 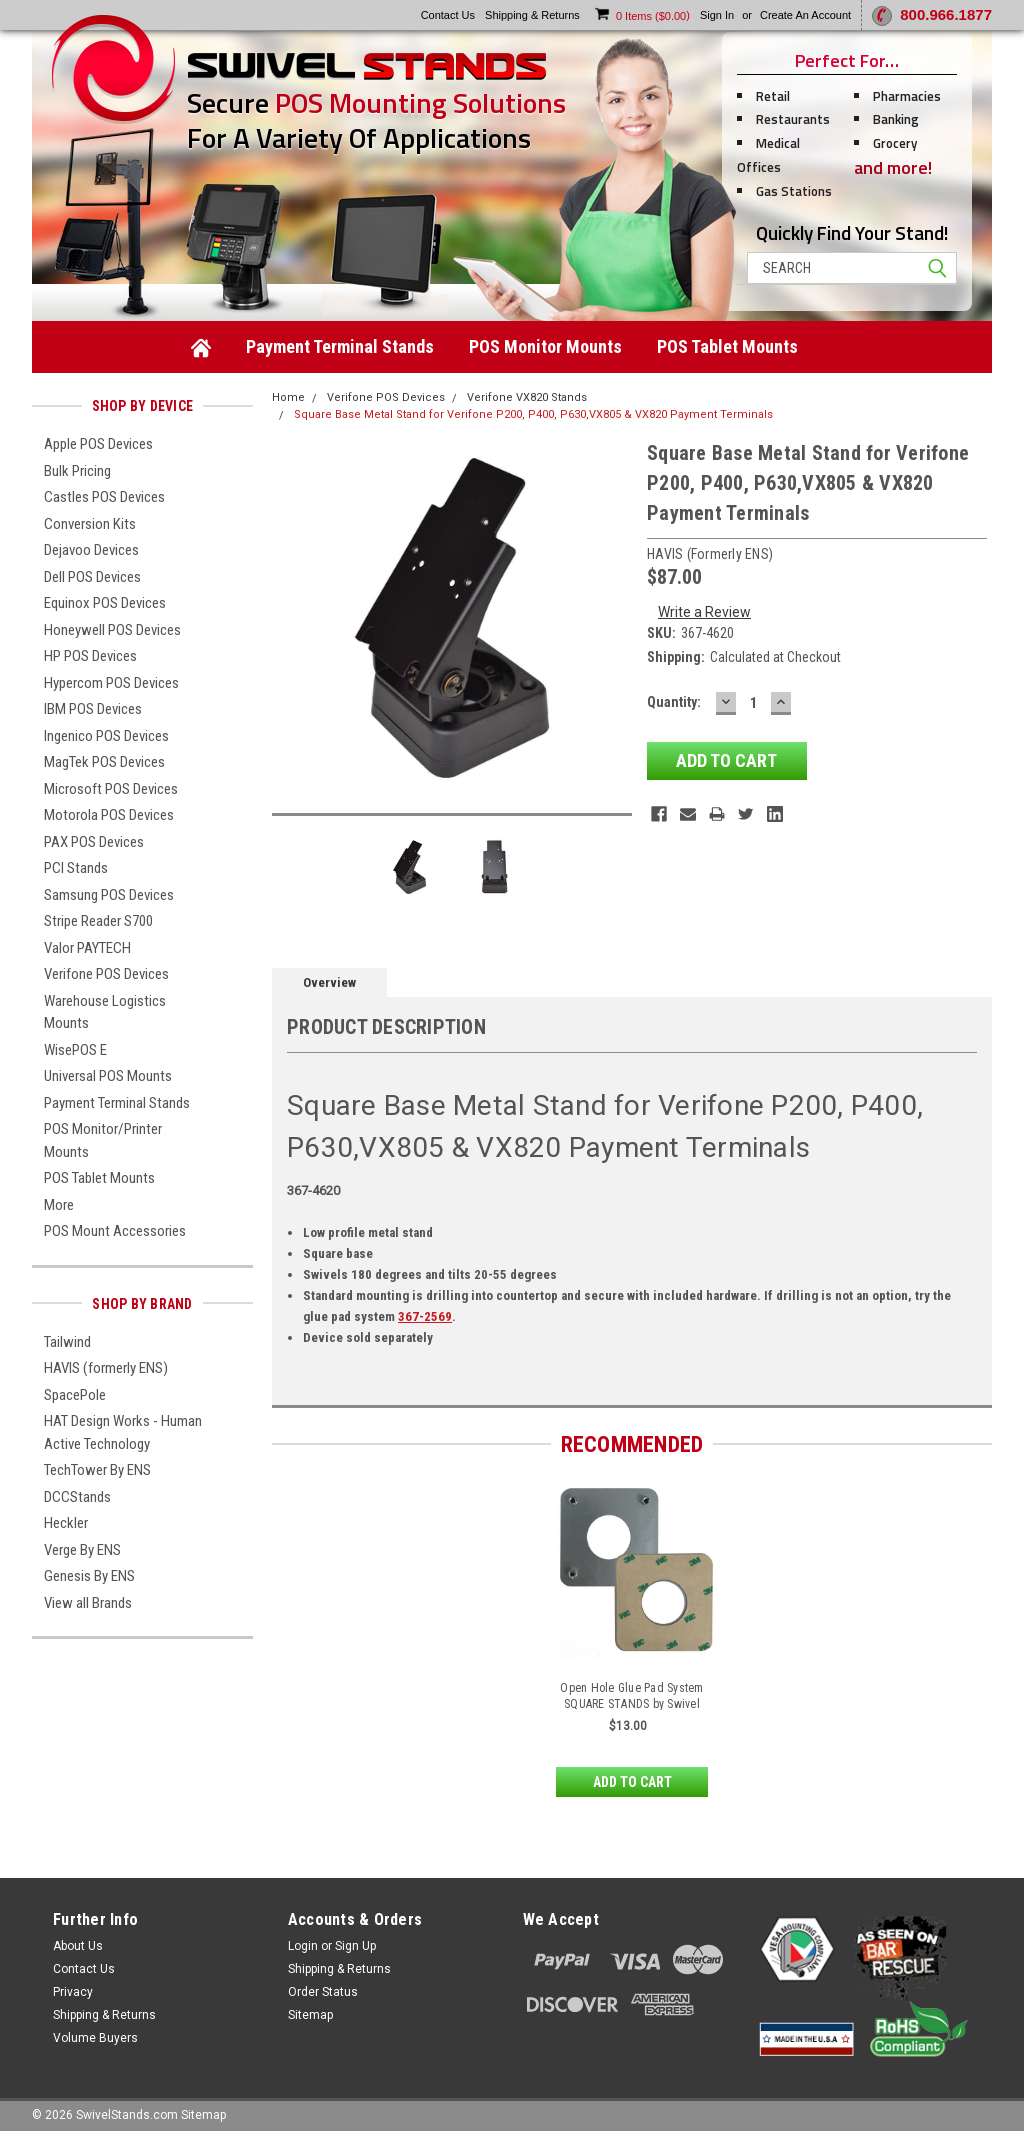 What do you see at coordinates (95, 2038) in the screenshot?
I see `Volume Buyers` at bounding box center [95, 2038].